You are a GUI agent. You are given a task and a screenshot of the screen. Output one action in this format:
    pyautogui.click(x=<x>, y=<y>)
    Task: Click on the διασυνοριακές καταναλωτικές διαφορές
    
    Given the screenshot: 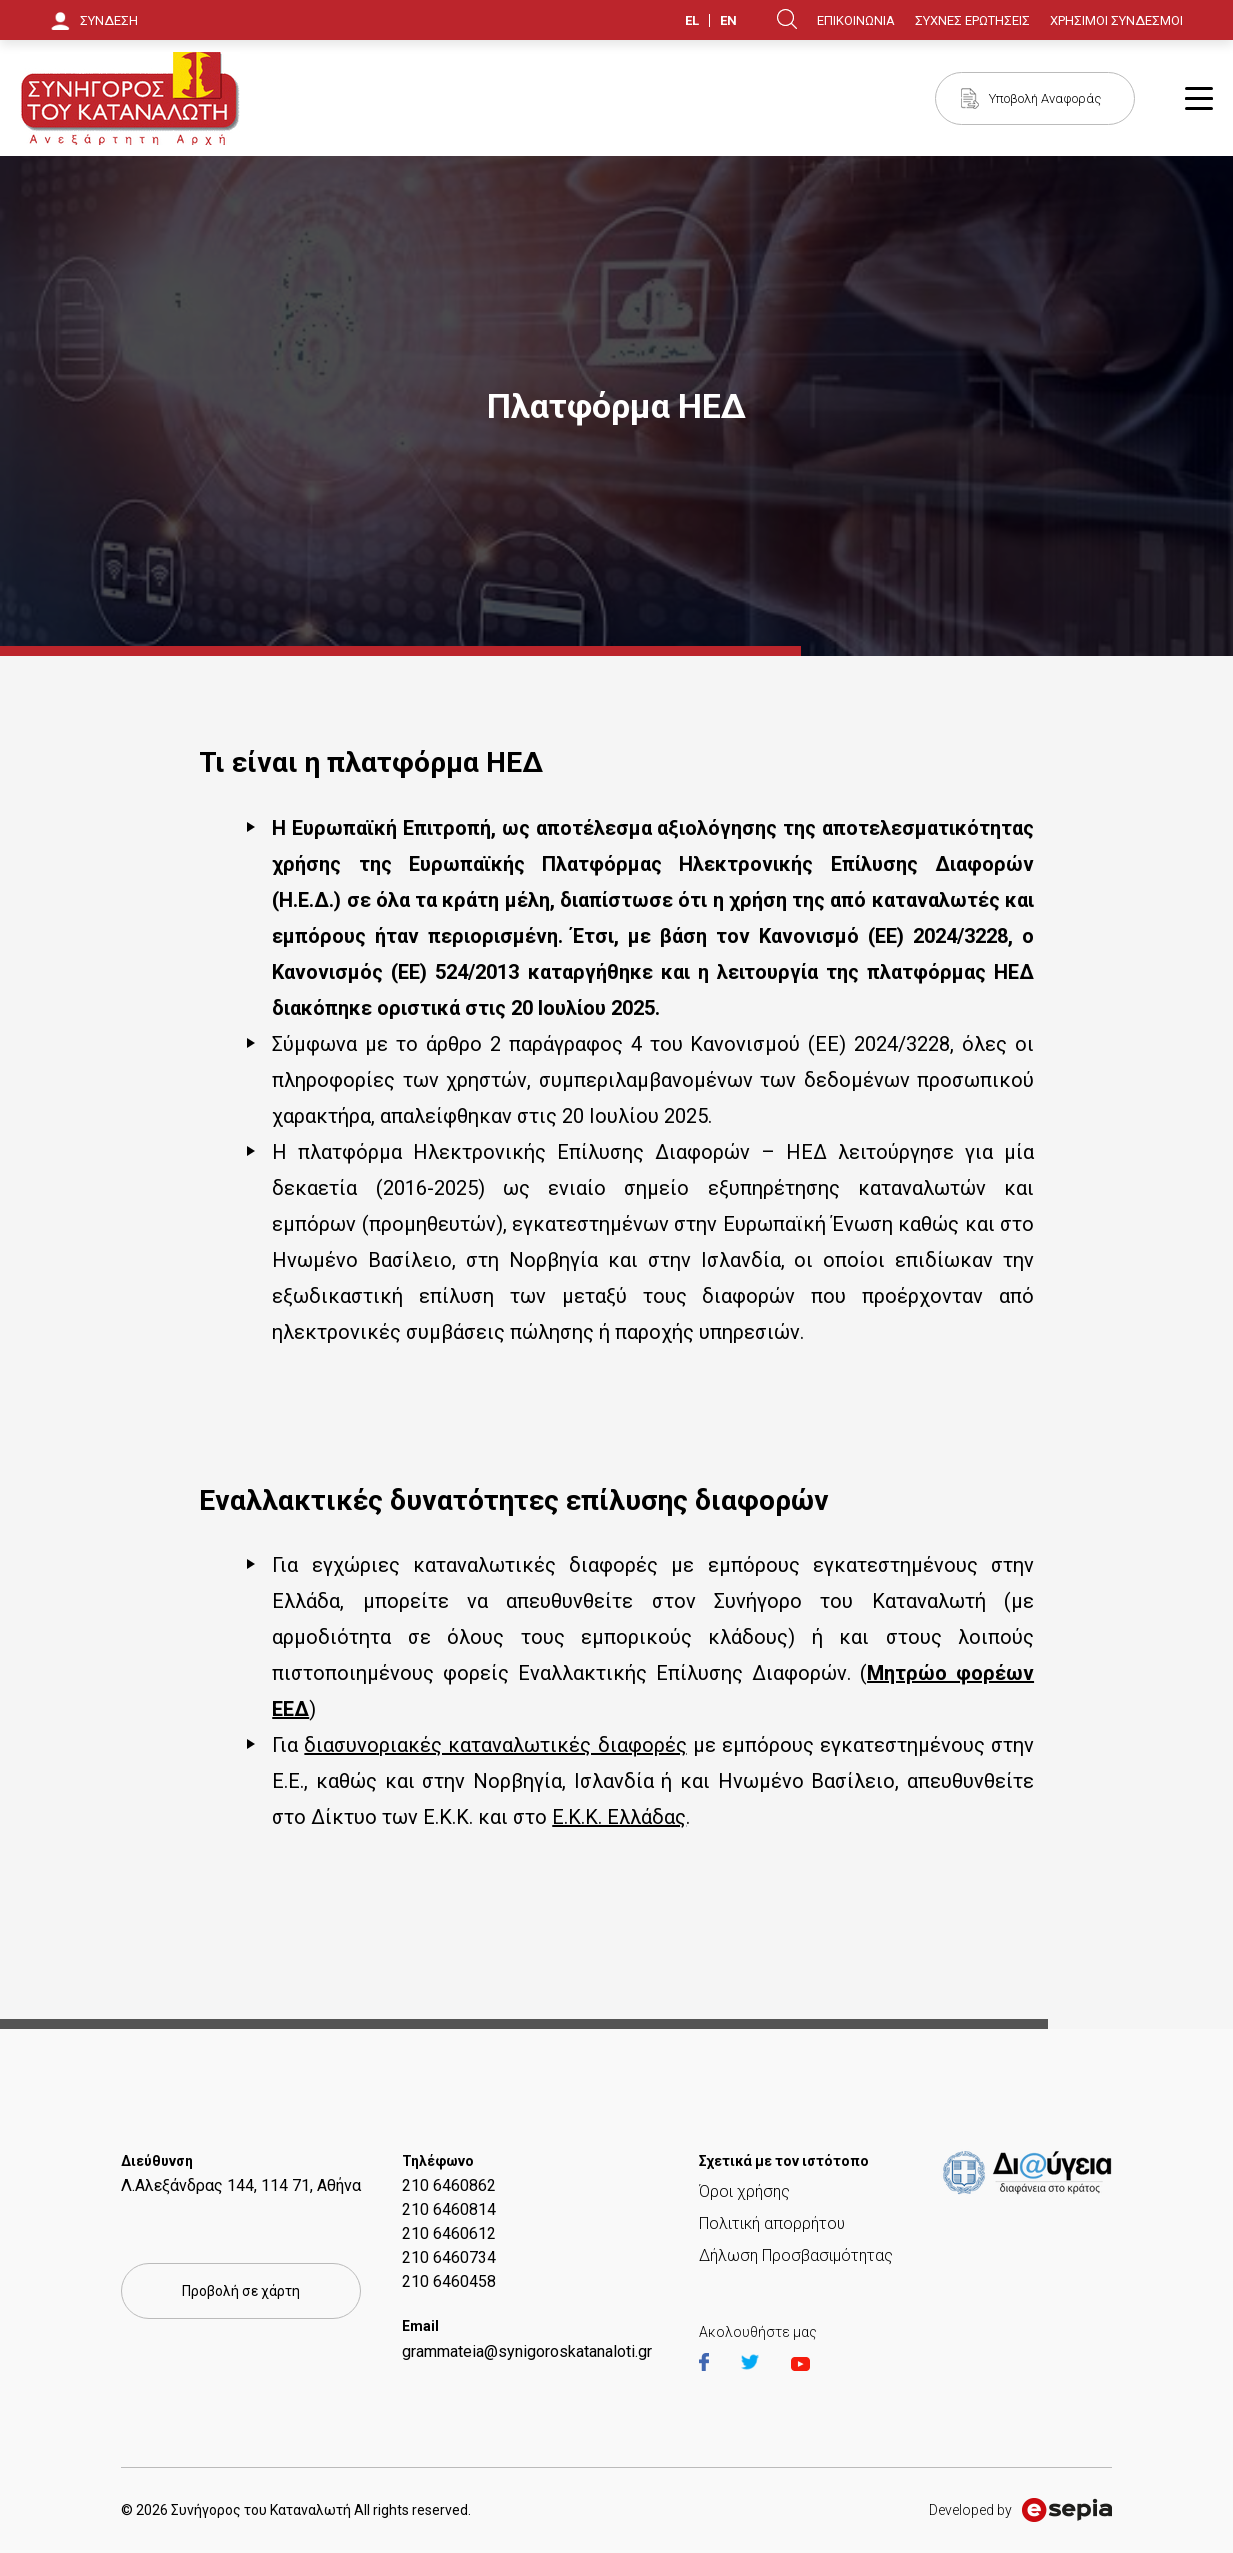 What is the action you would take?
    pyautogui.click(x=495, y=1745)
    